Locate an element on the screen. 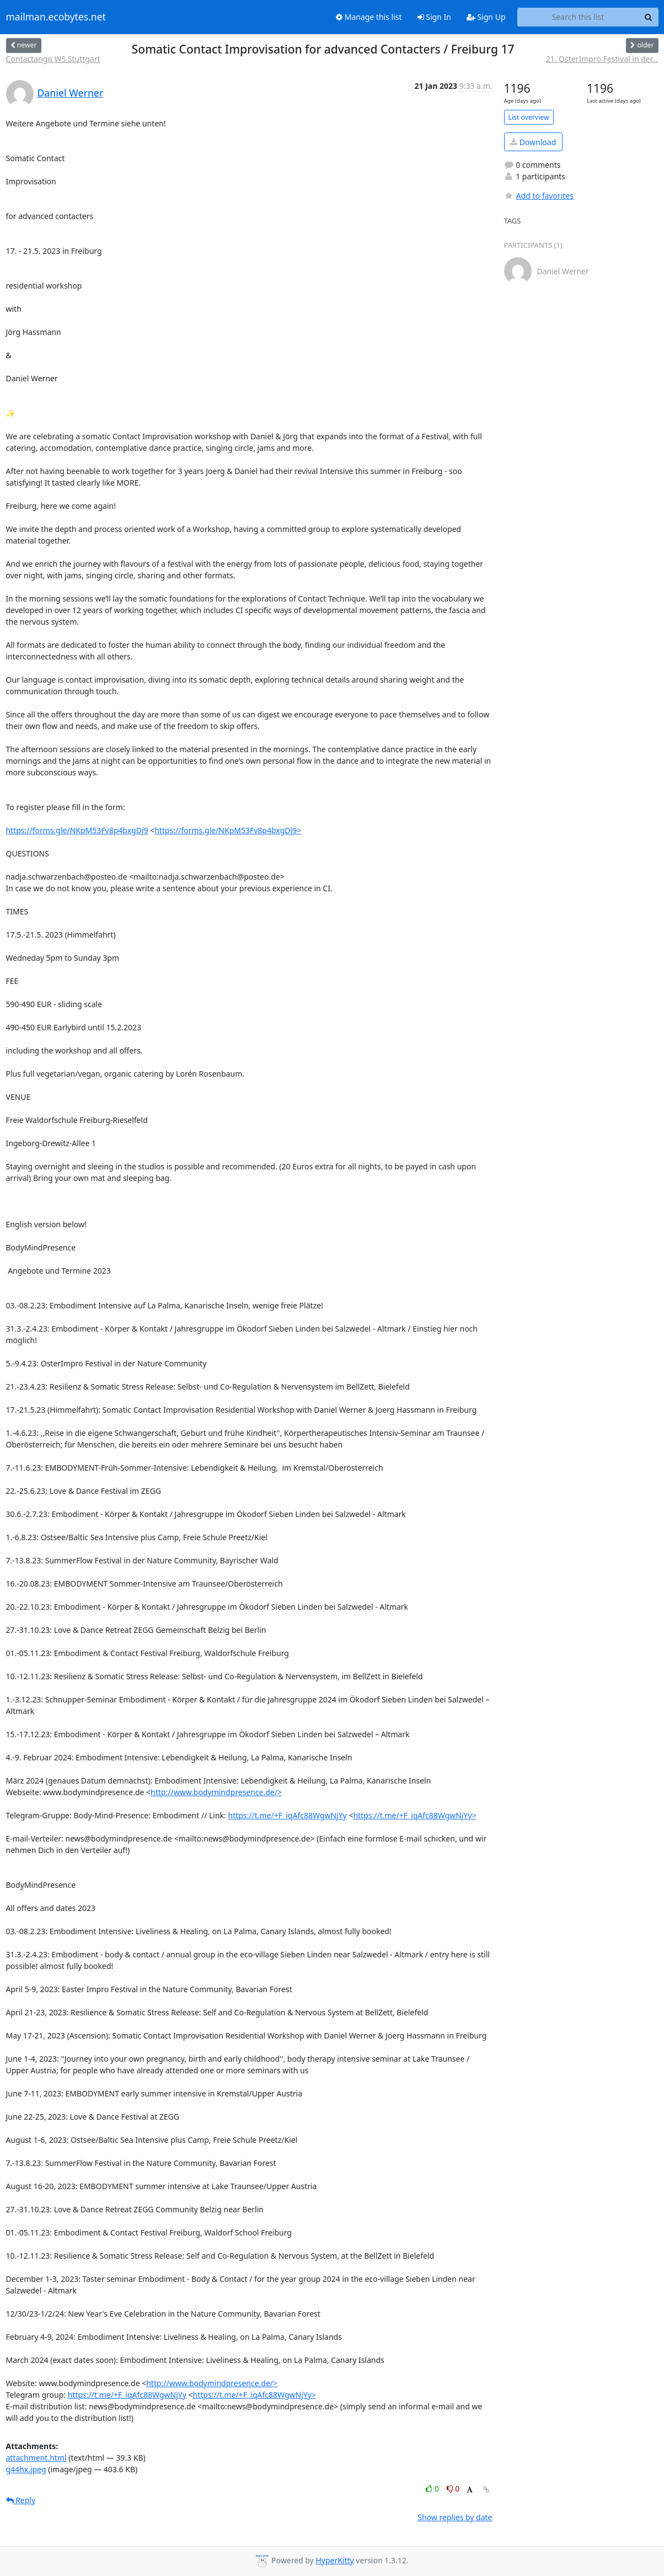 Image resolution: width=664 pixels, height=2576 pixels. attachment.html is located at coordinates (36, 2457).